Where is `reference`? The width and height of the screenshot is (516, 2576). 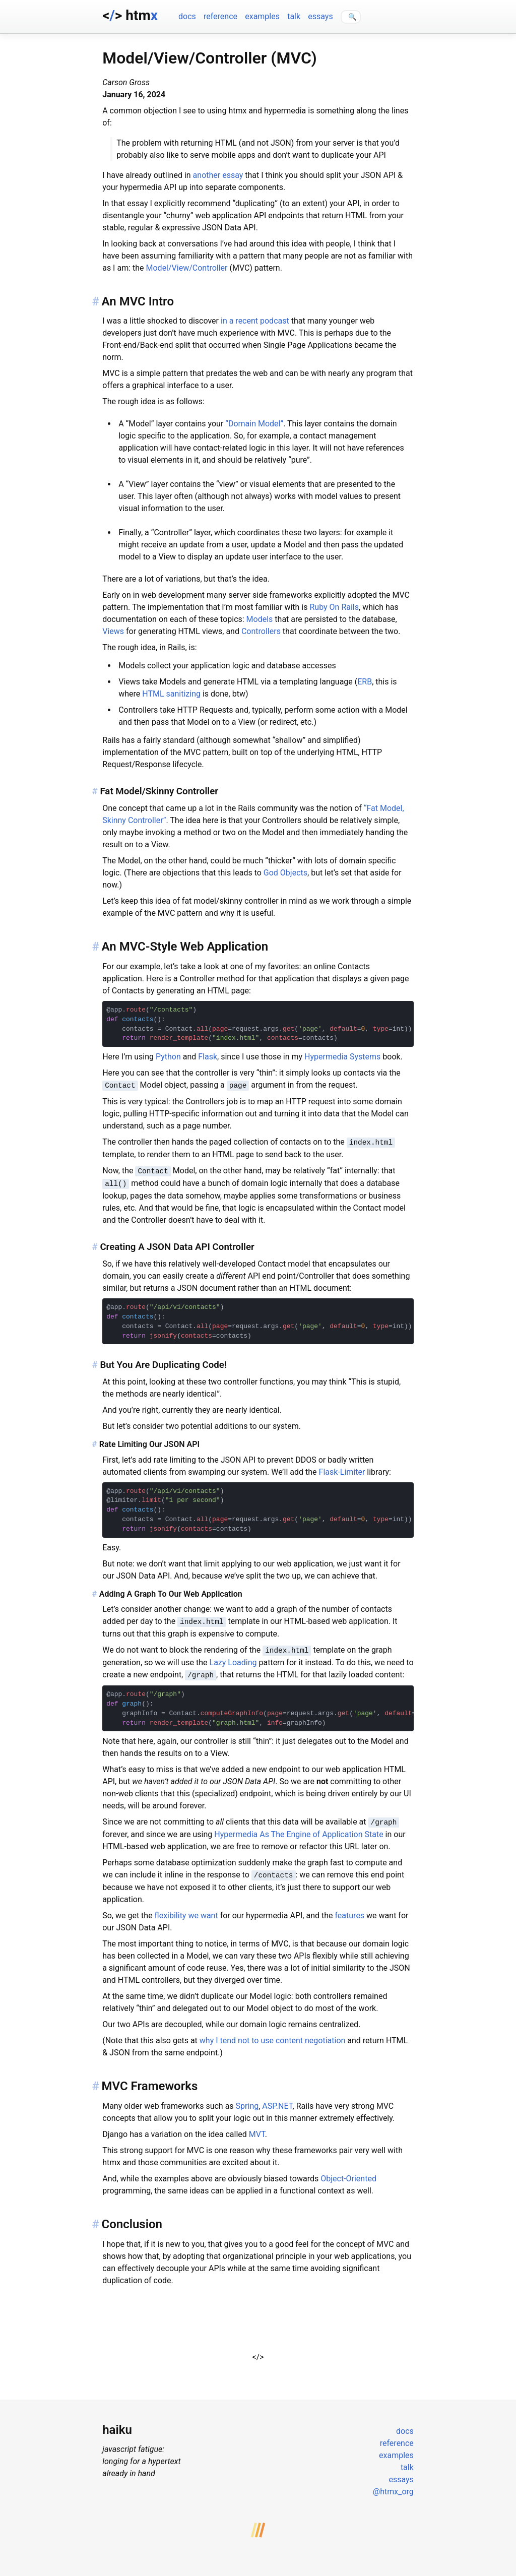
reference is located at coordinates (220, 16).